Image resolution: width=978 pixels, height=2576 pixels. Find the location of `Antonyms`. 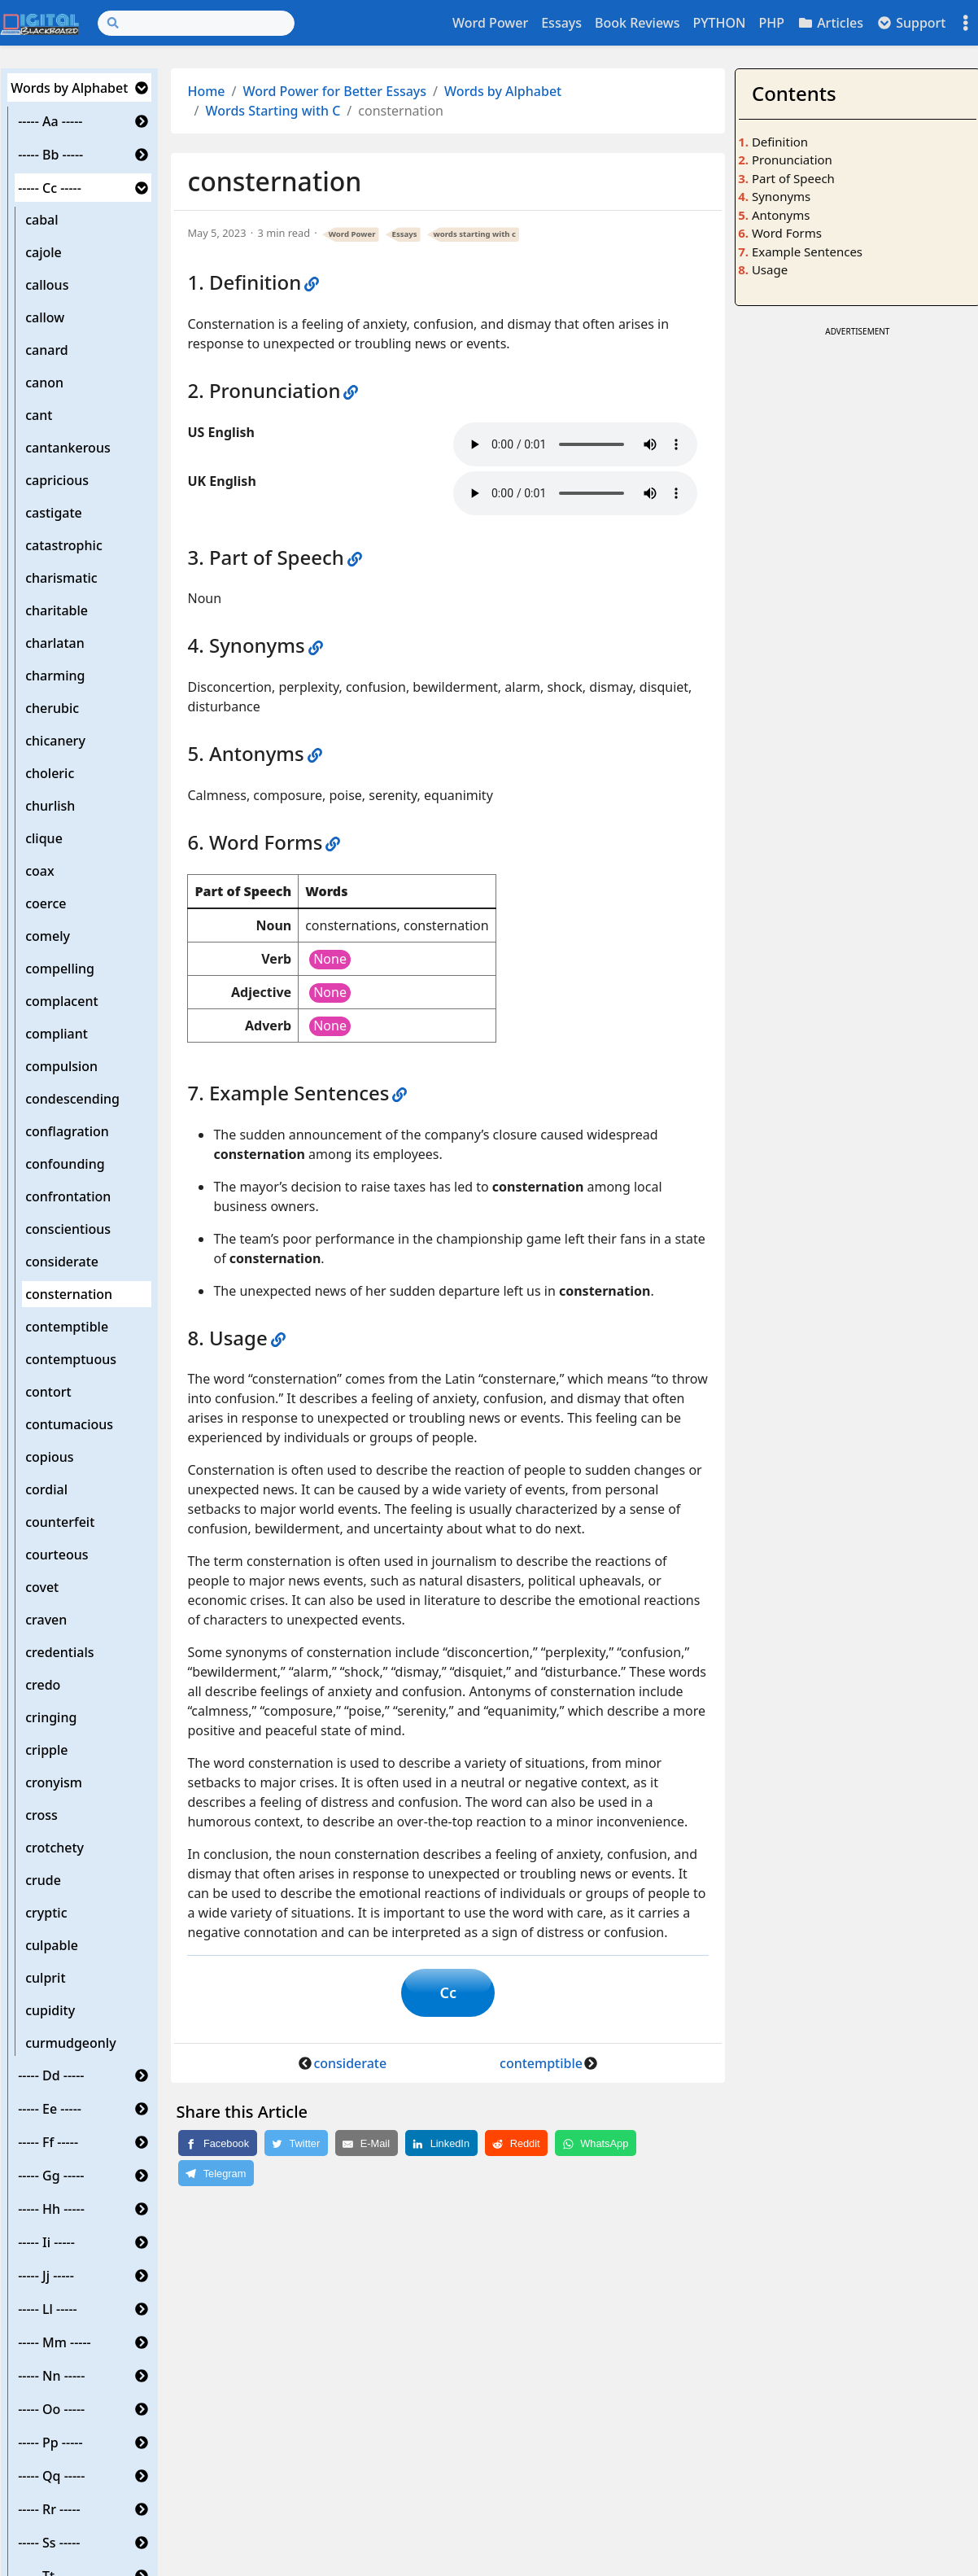

Antonyms is located at coordinates (781, 215).